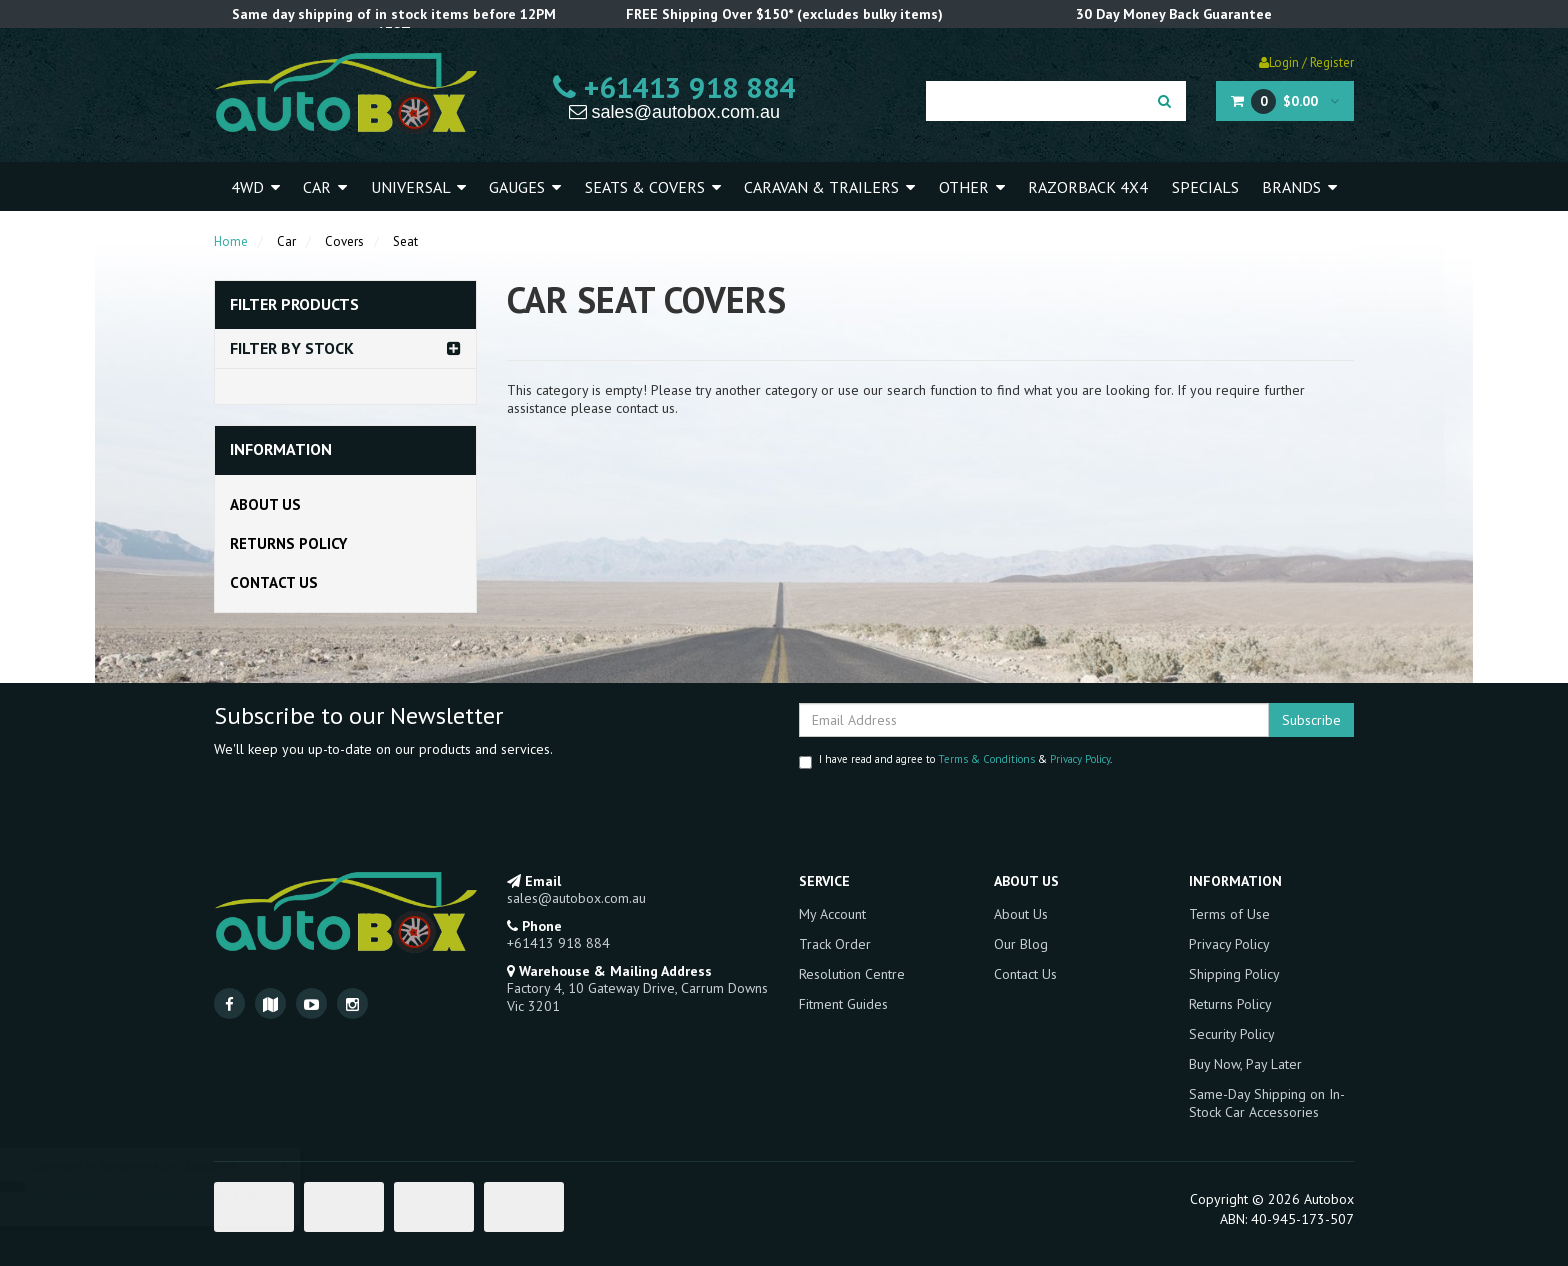 The image size is (1568, 1266). What do you see at coordinates (418, 187) in the screenshot?
I see `Universal` at bounding box center [418, 187].